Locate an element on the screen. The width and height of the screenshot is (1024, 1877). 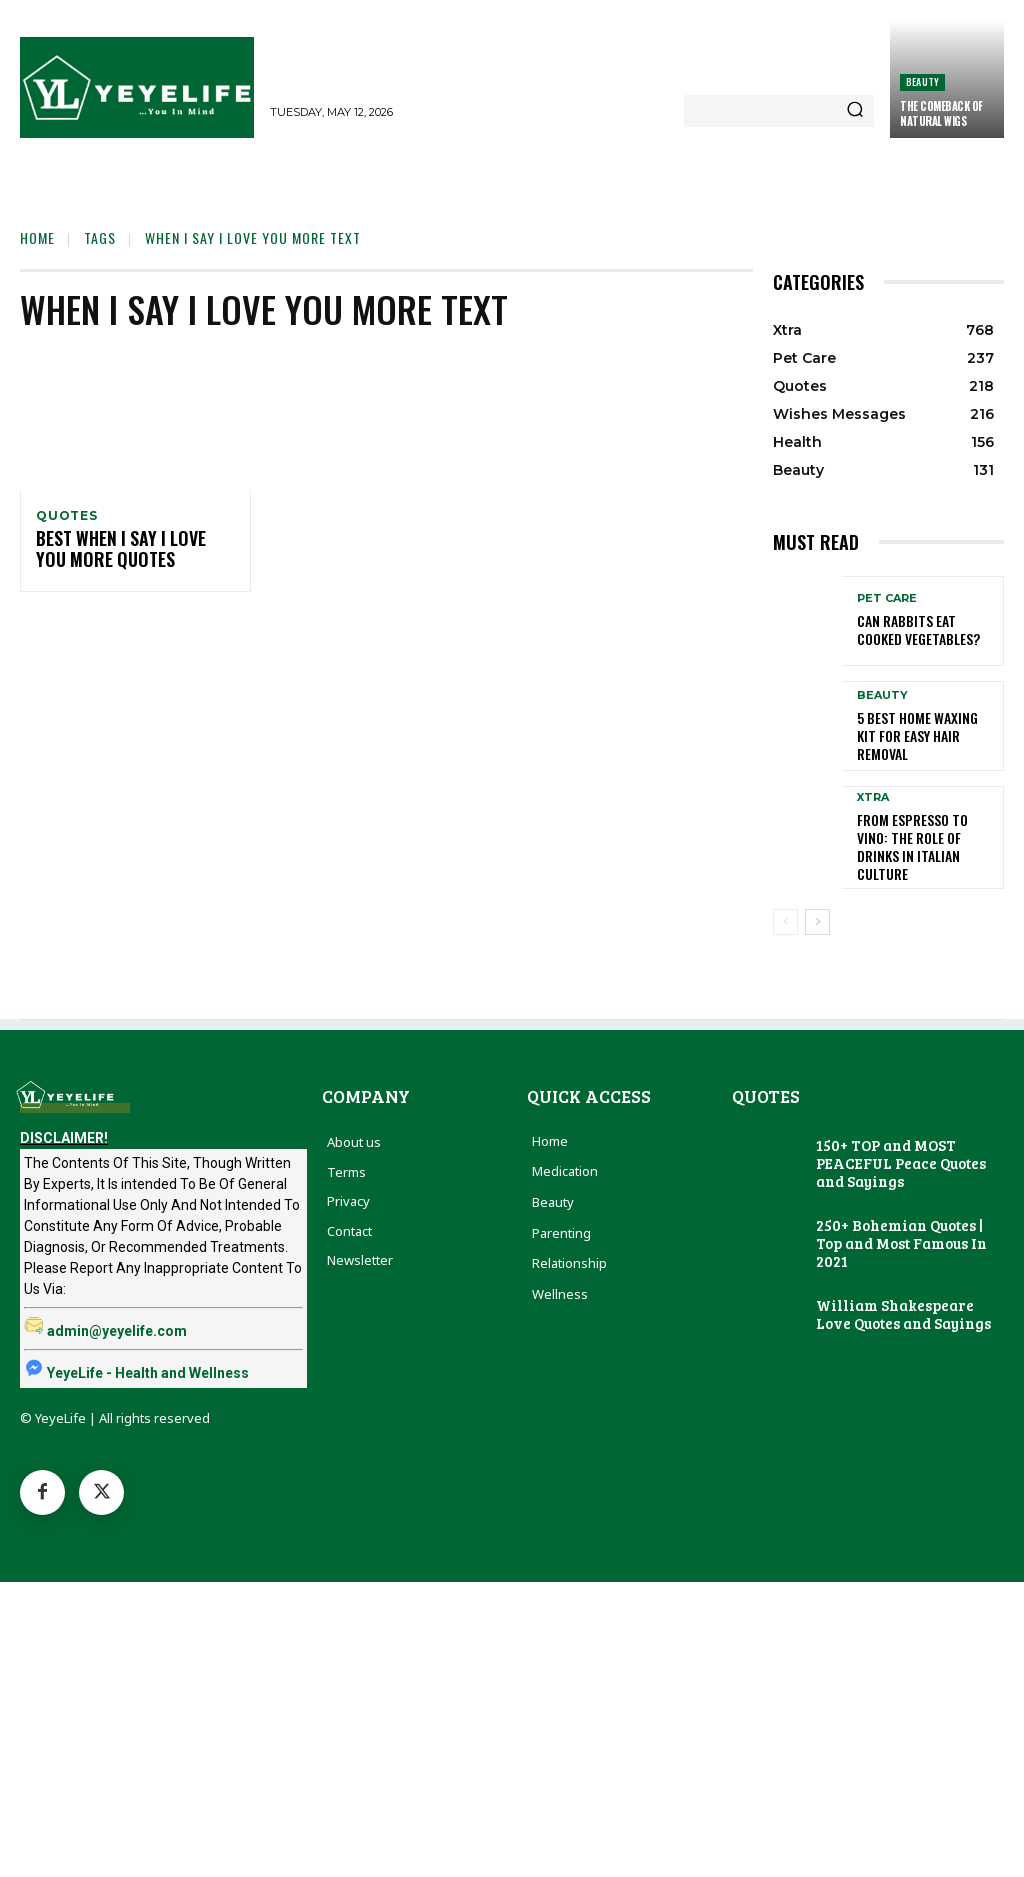
Home is located at coordinates (37, 237).